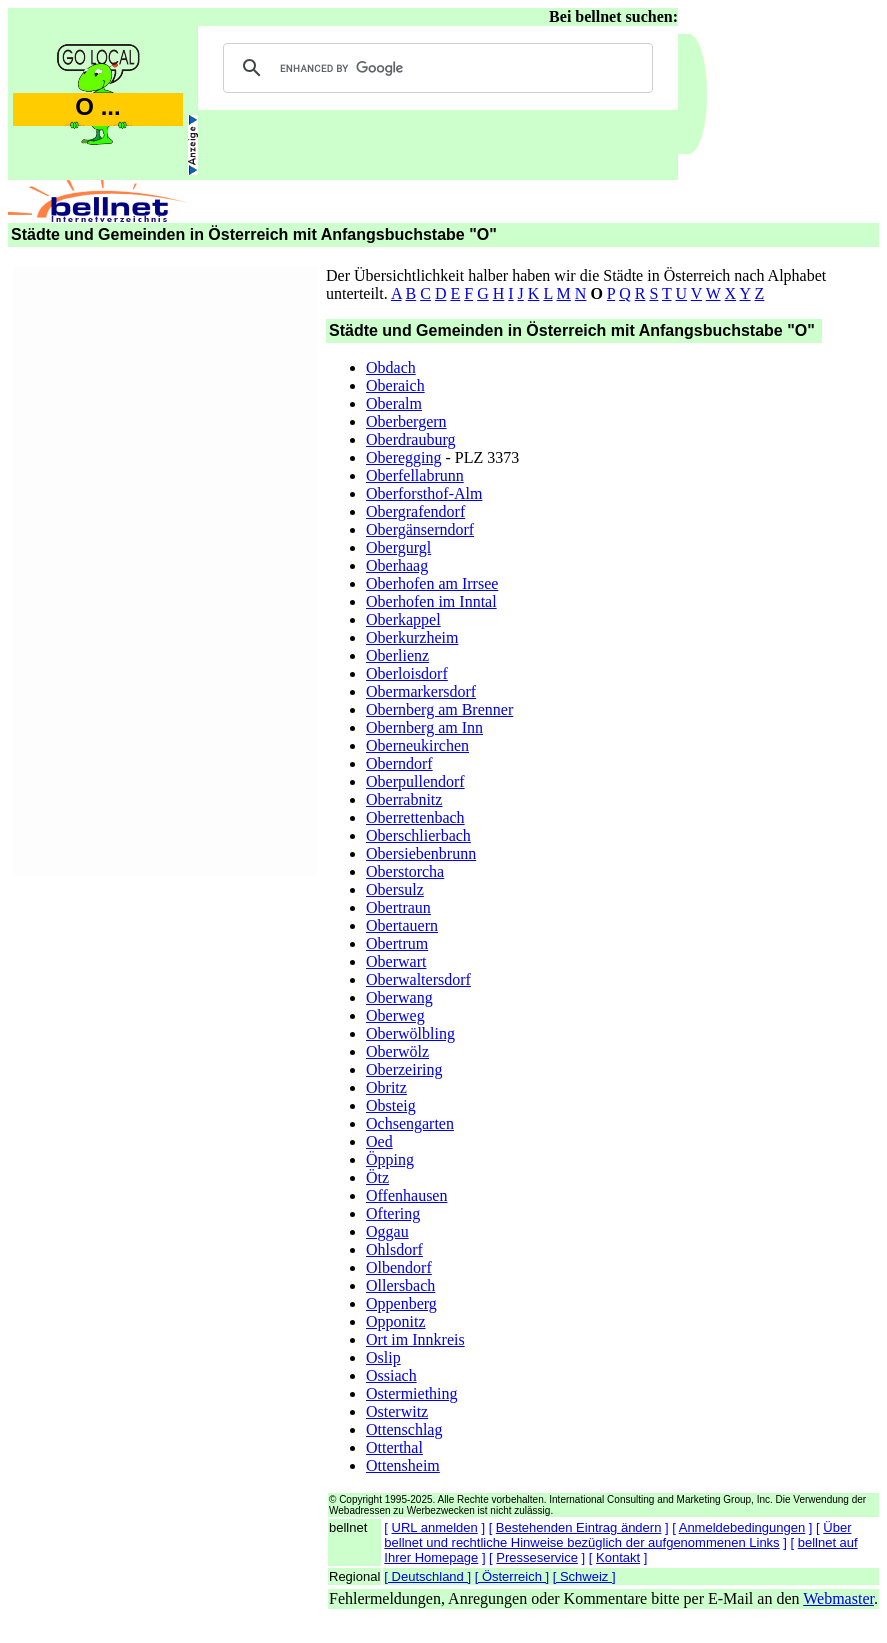  Describe the element at coordinates (394, 1447) in the screenshot. I see `Otterthal` at that location.